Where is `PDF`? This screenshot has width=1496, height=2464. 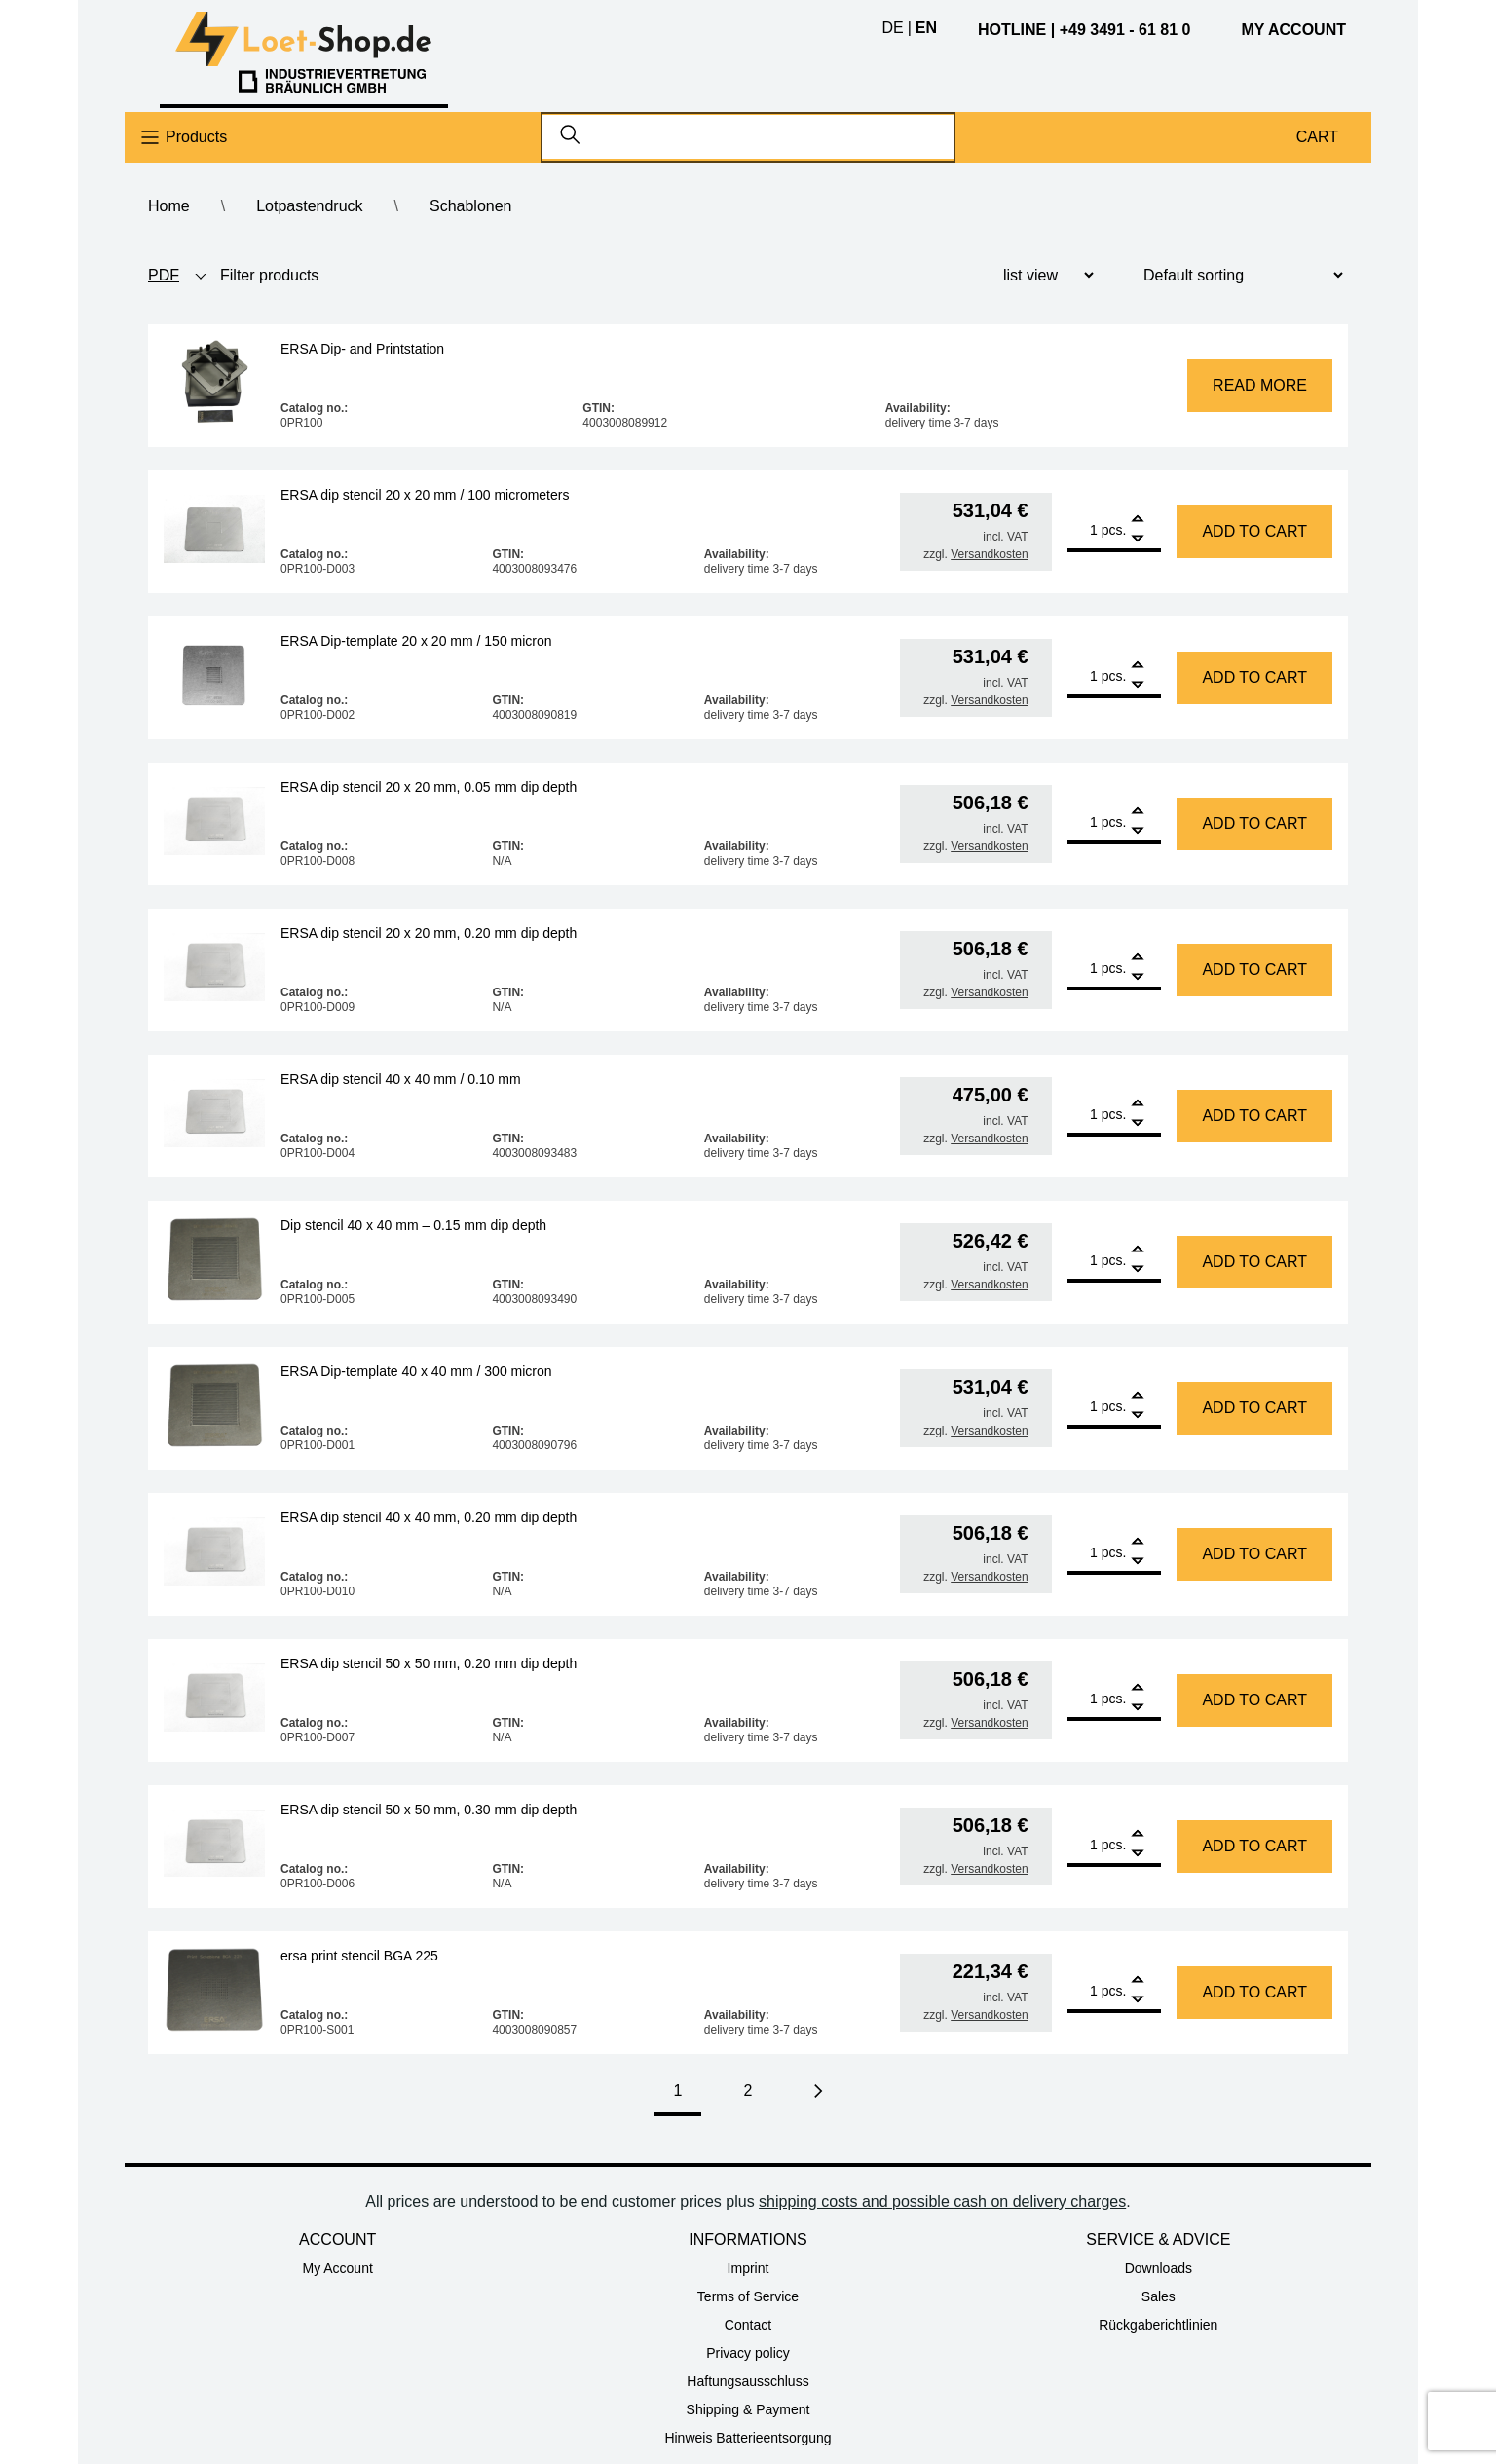 PDF is located at coordinates (163, 275).